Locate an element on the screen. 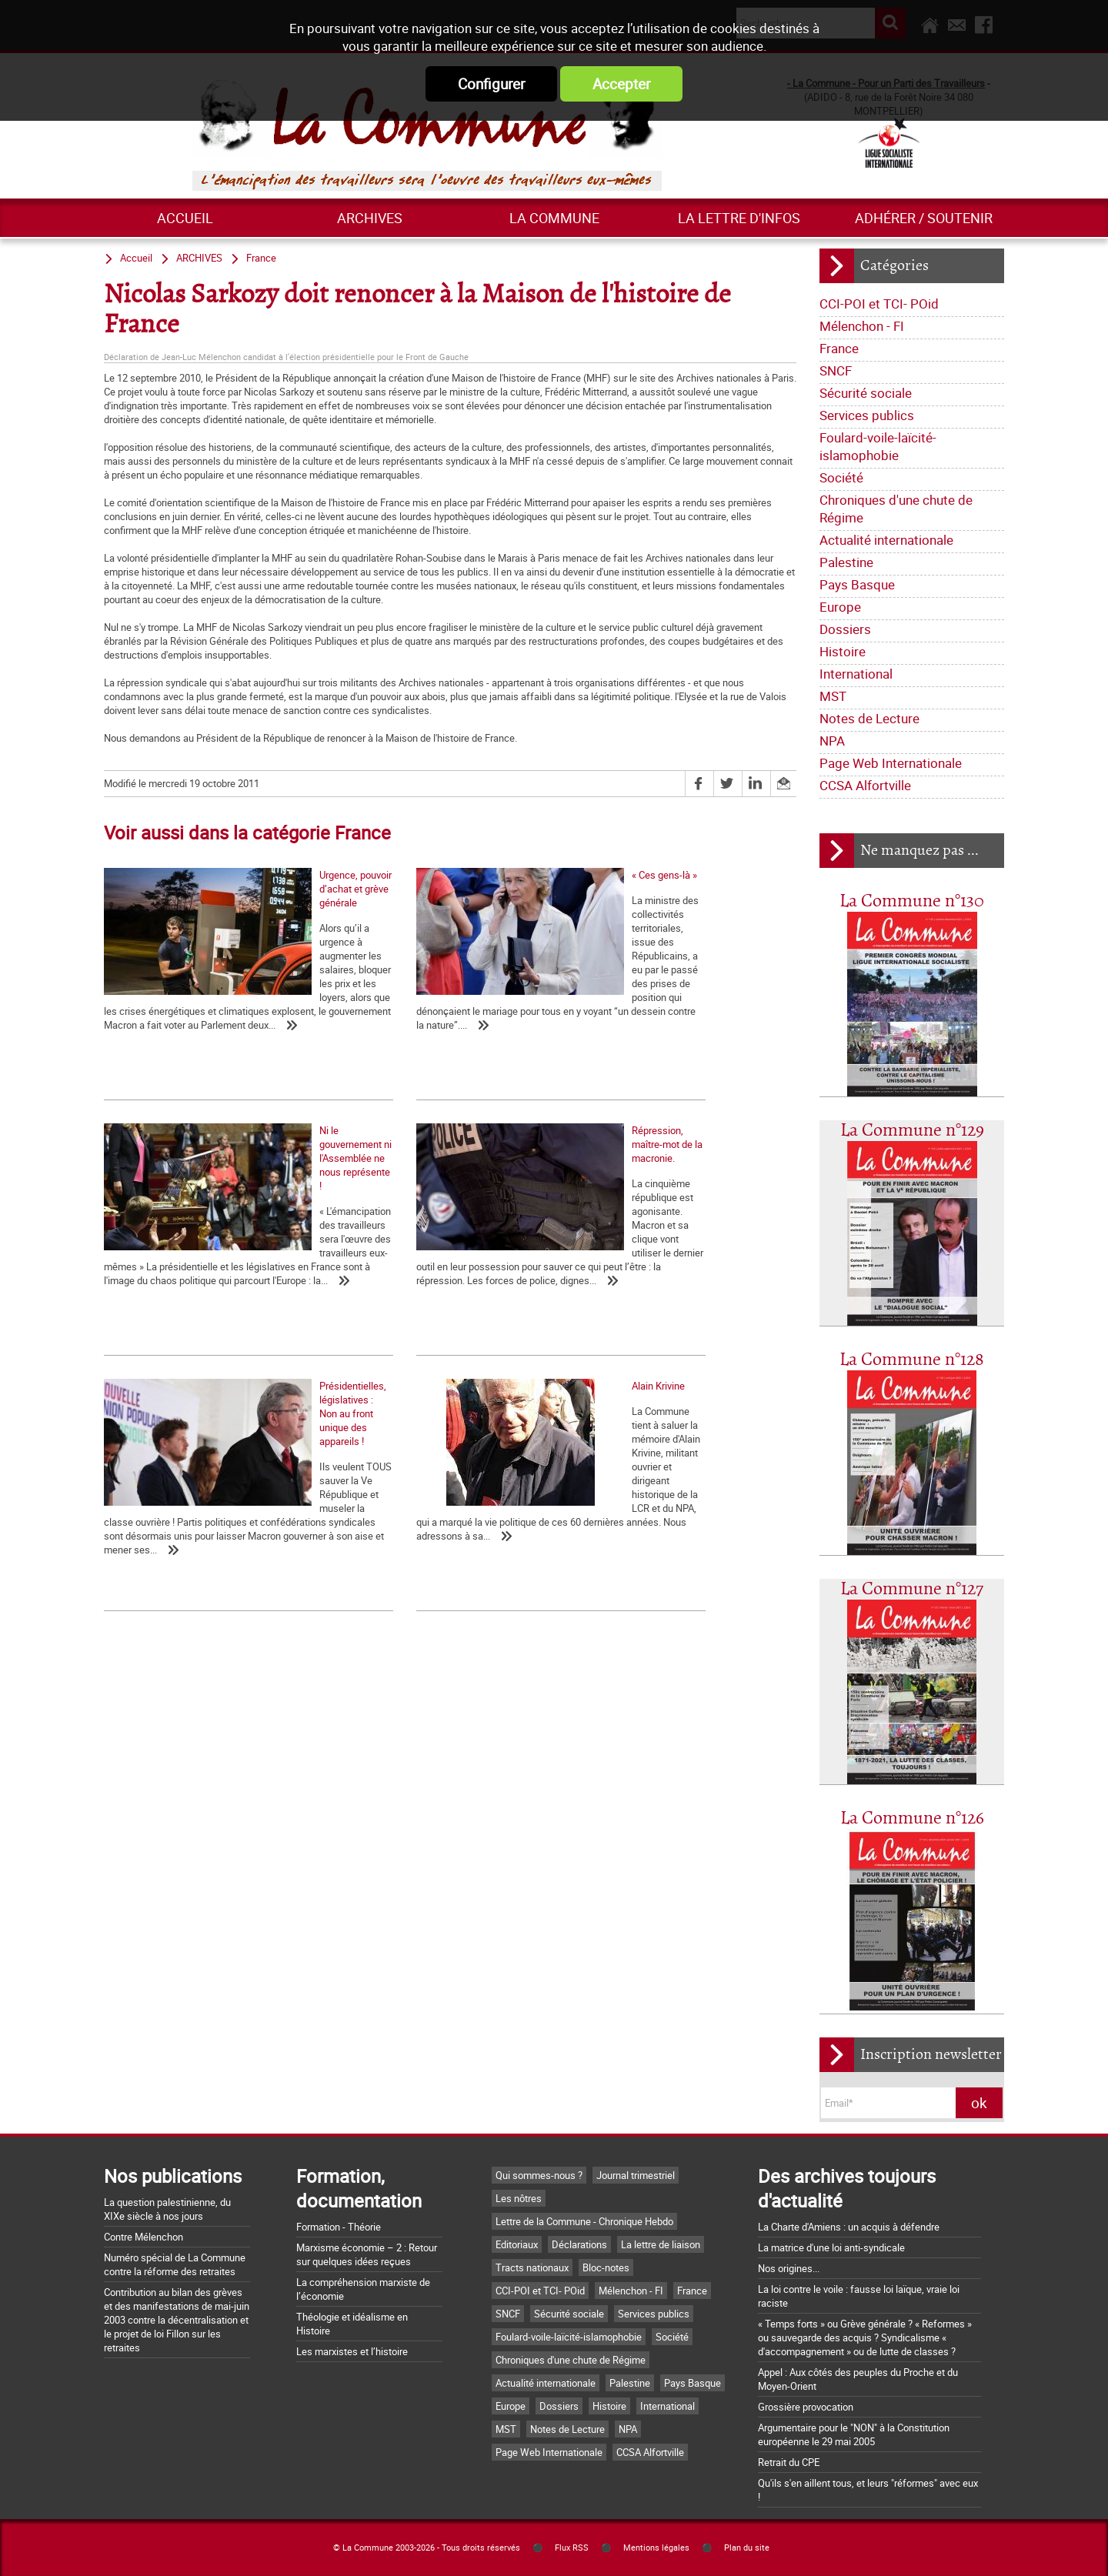 This screenshot has height=2576, width=1108. Qui sommes-nous ? is located at coordinates (539, 2175).